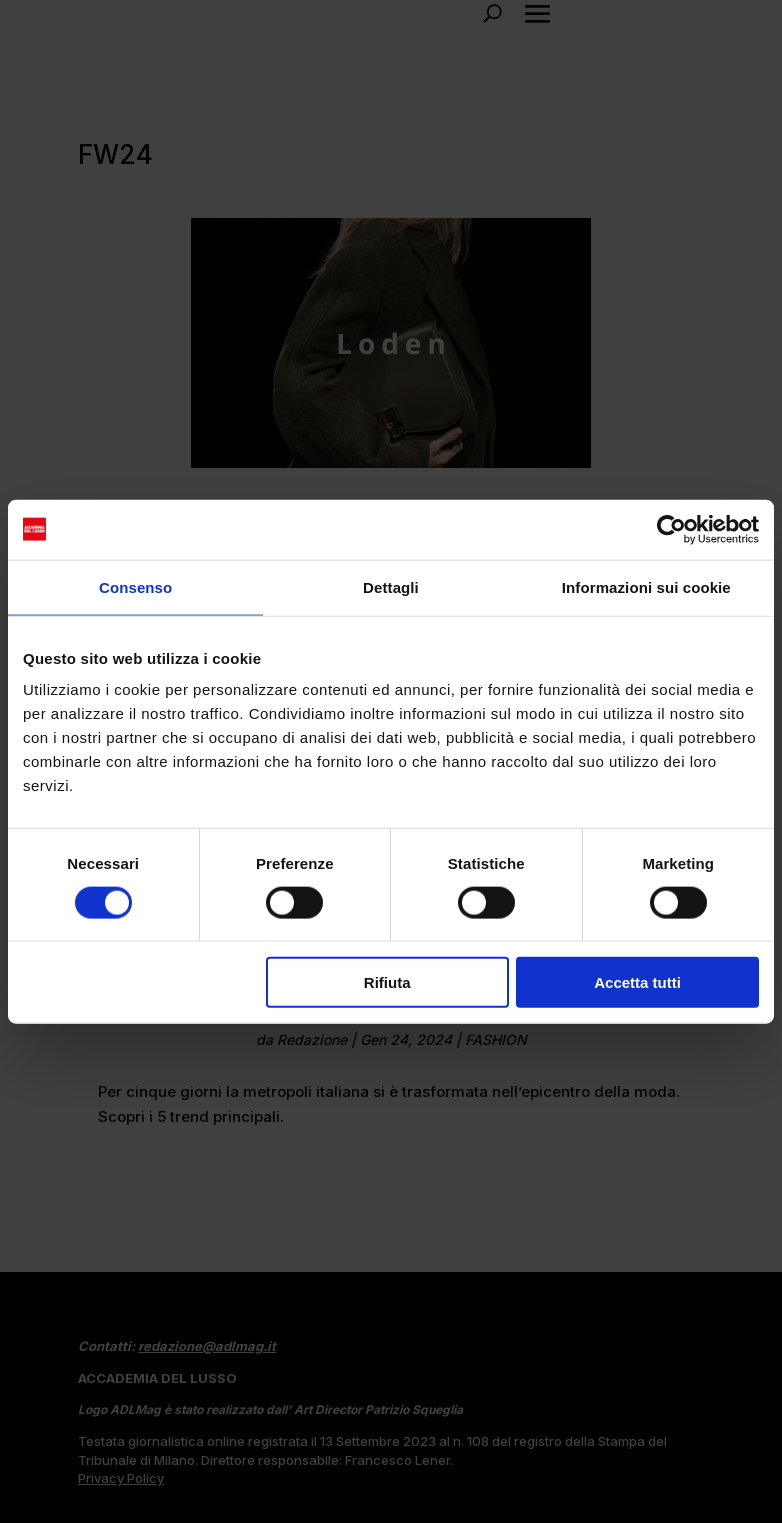 The width and height of the screenshot is (782, 1523). Describe the element at coordinates (671, 529) in the screenshot. I see `[Cookiebot di Usercentrics - si apre in una nuova scheda]` at that location.